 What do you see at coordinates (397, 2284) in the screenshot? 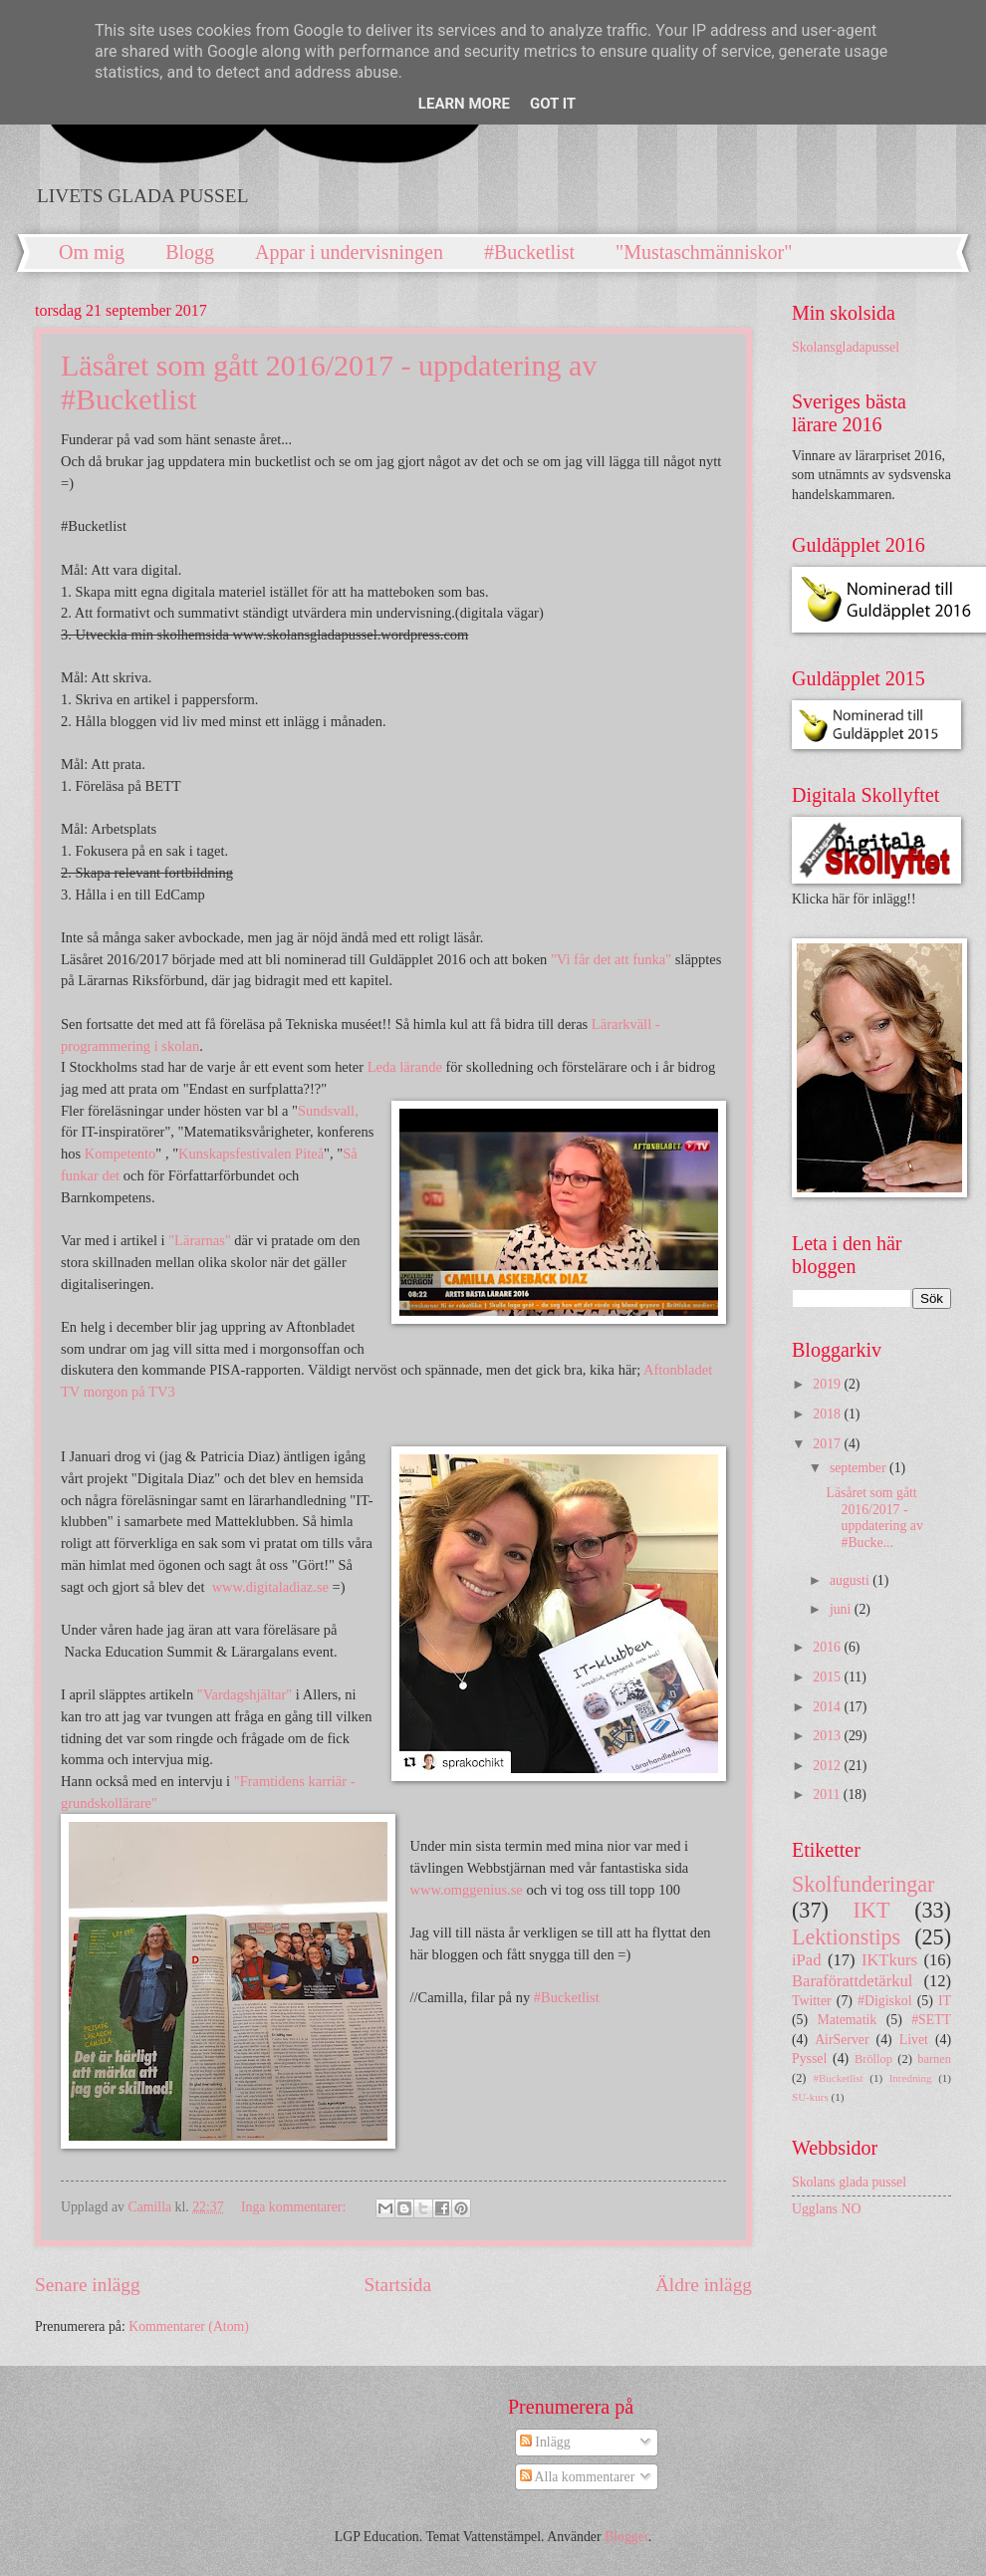
I see `Startsida` at bounding box center [397, 2284].